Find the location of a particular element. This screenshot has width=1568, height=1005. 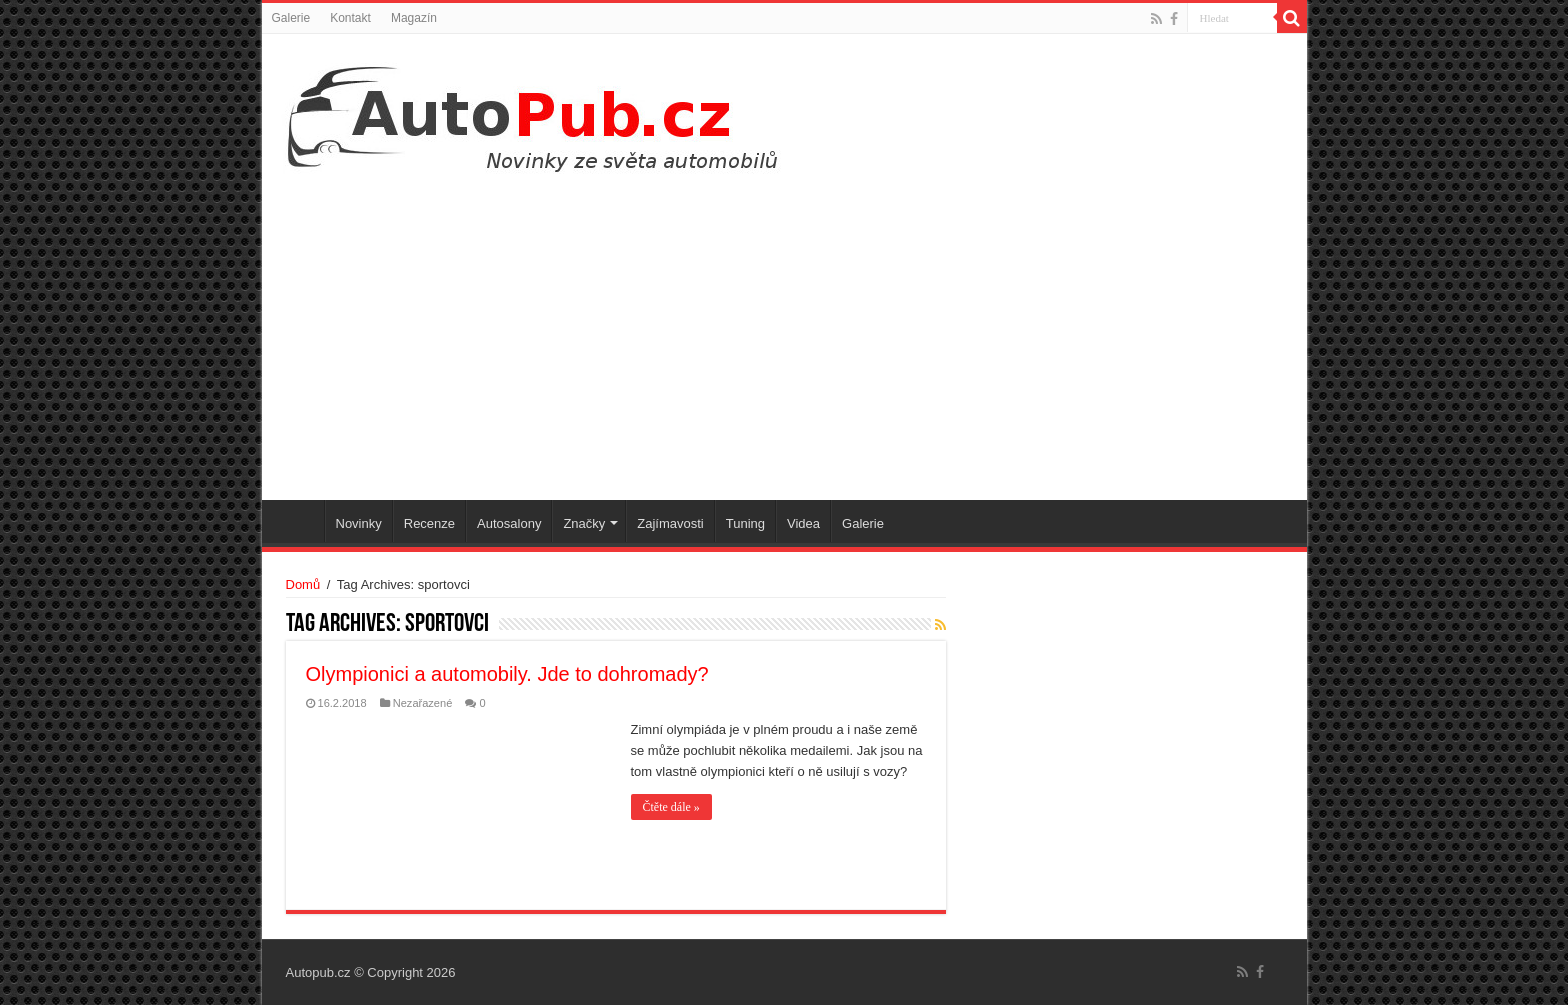

Čtěte dále » is located at coordinates (671, 807).